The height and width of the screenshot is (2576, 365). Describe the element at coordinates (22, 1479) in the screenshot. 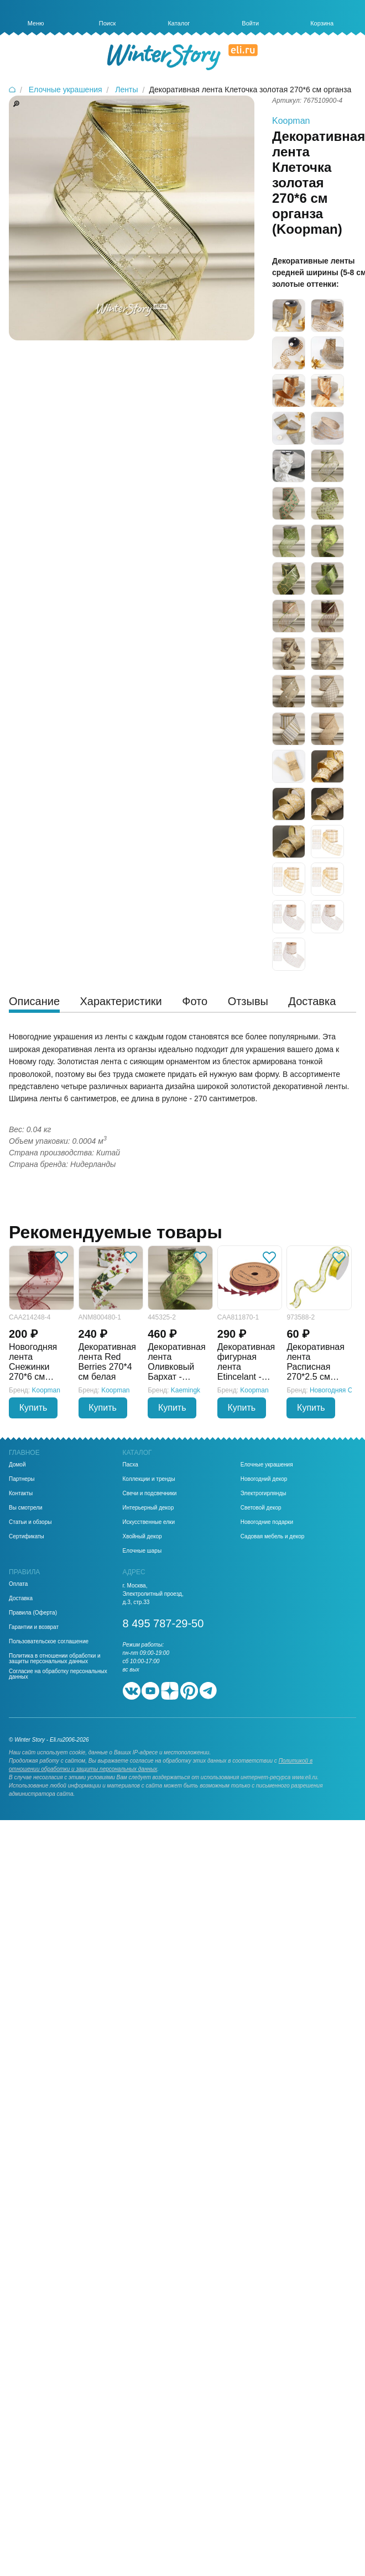

I see `Партнеры` at that location.